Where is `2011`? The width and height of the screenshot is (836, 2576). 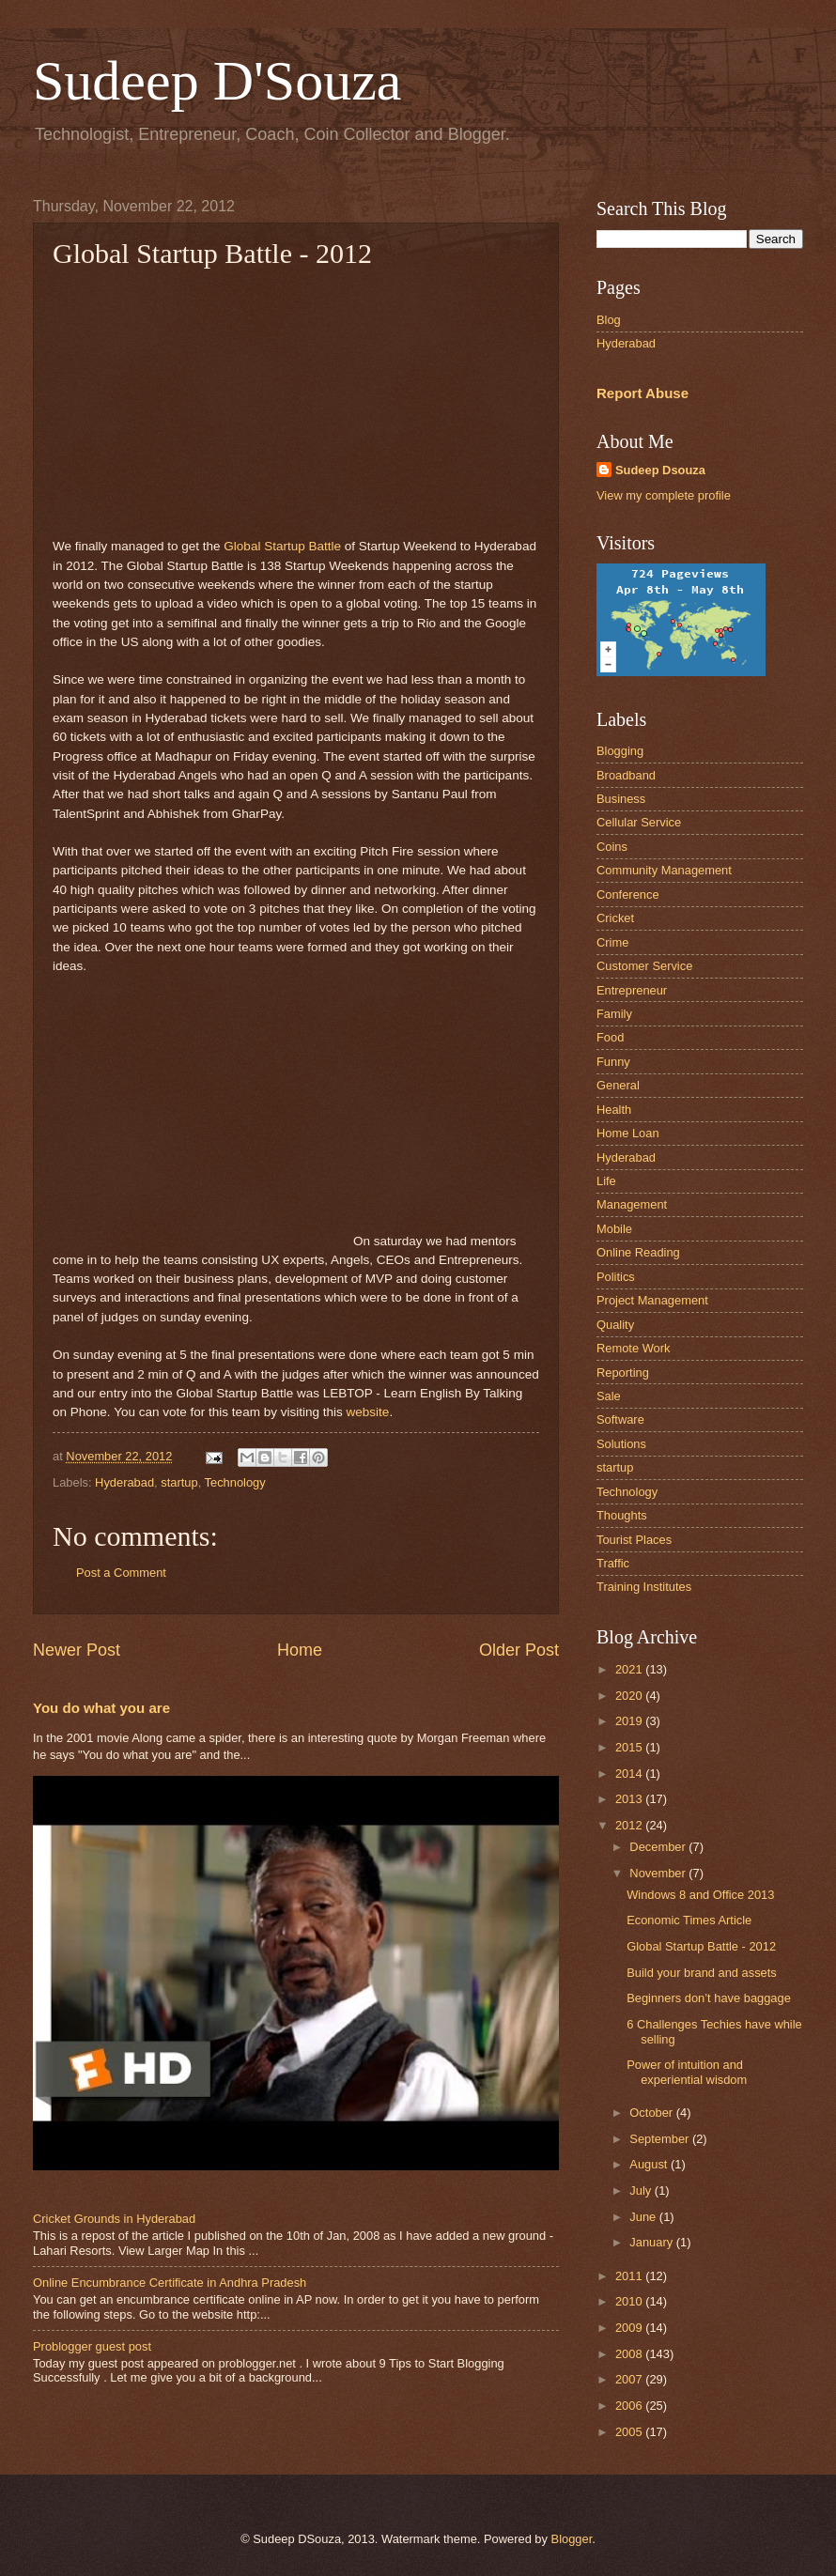
2011 is located at coordinates (630, 2276).